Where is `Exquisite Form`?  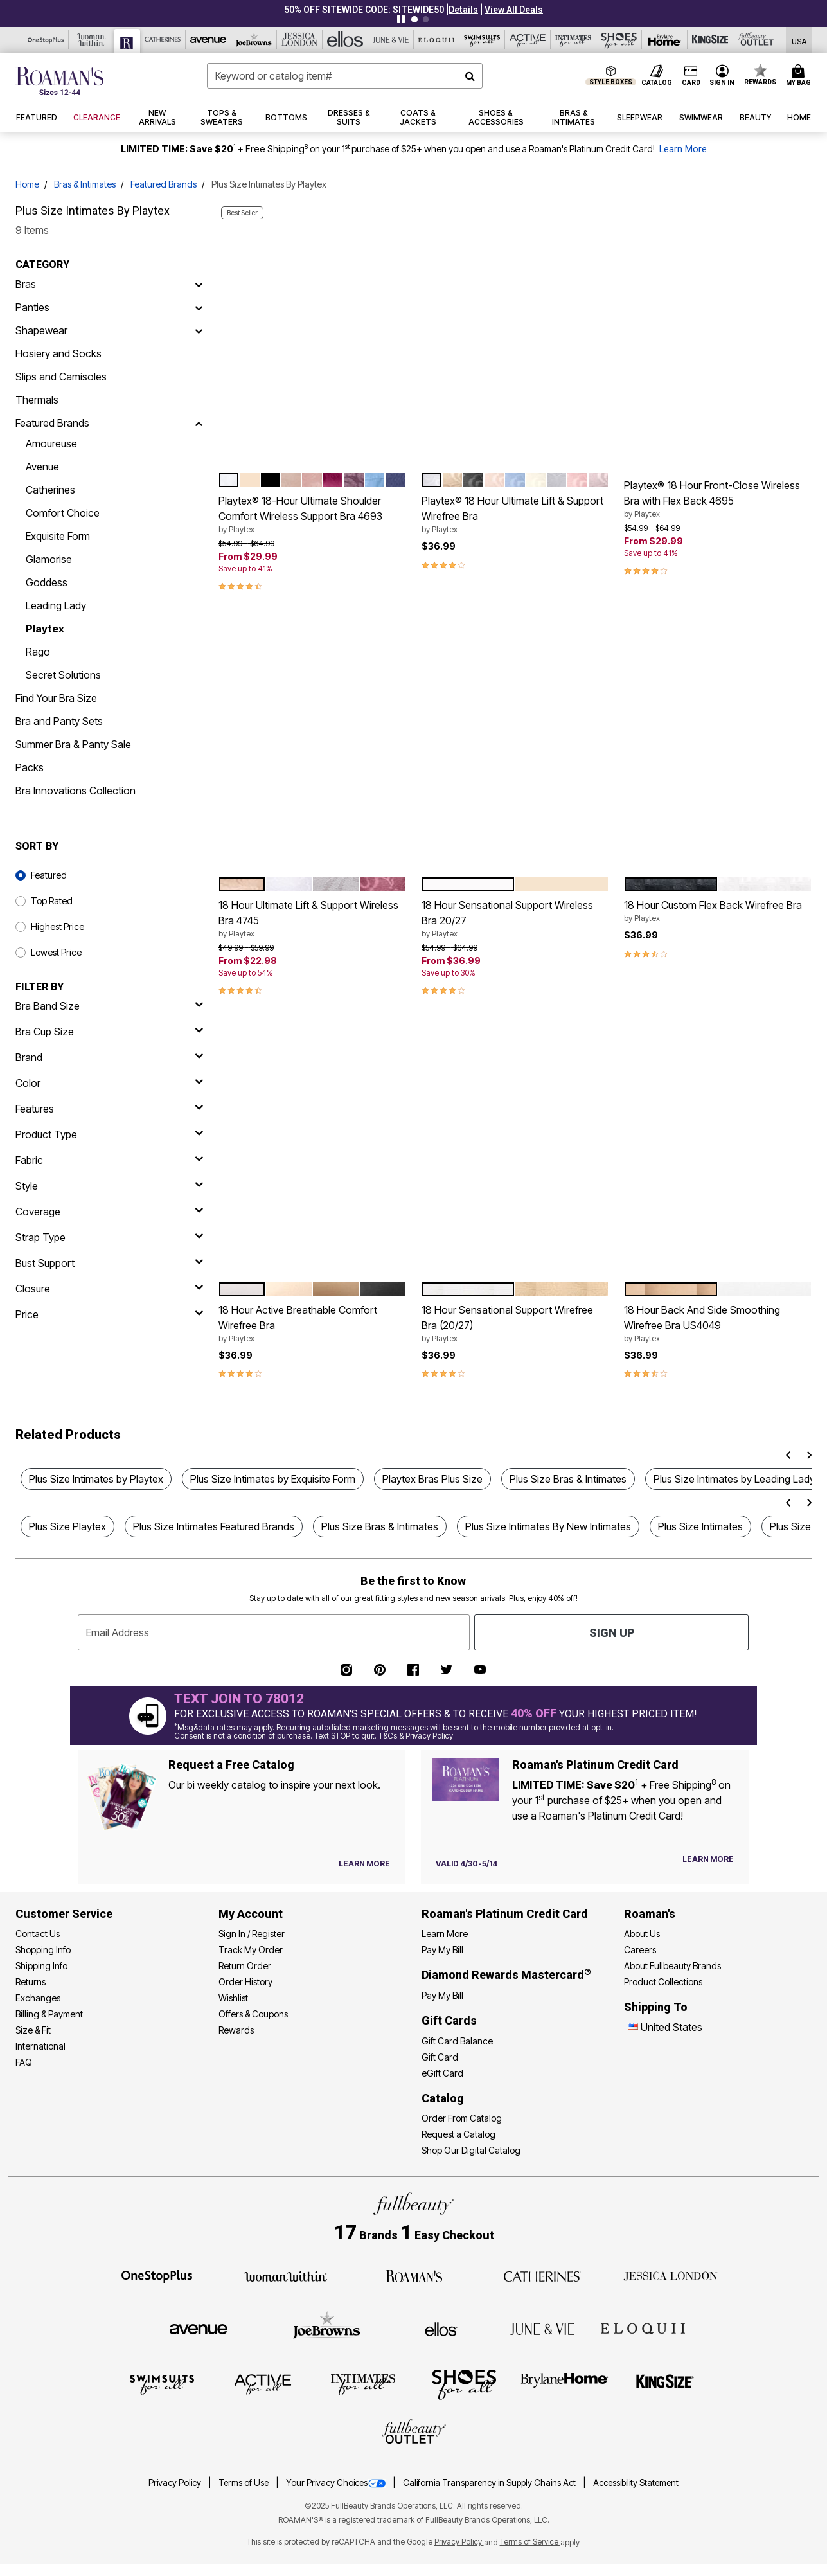 Exquisite Form is located at coordinates (58, 536).